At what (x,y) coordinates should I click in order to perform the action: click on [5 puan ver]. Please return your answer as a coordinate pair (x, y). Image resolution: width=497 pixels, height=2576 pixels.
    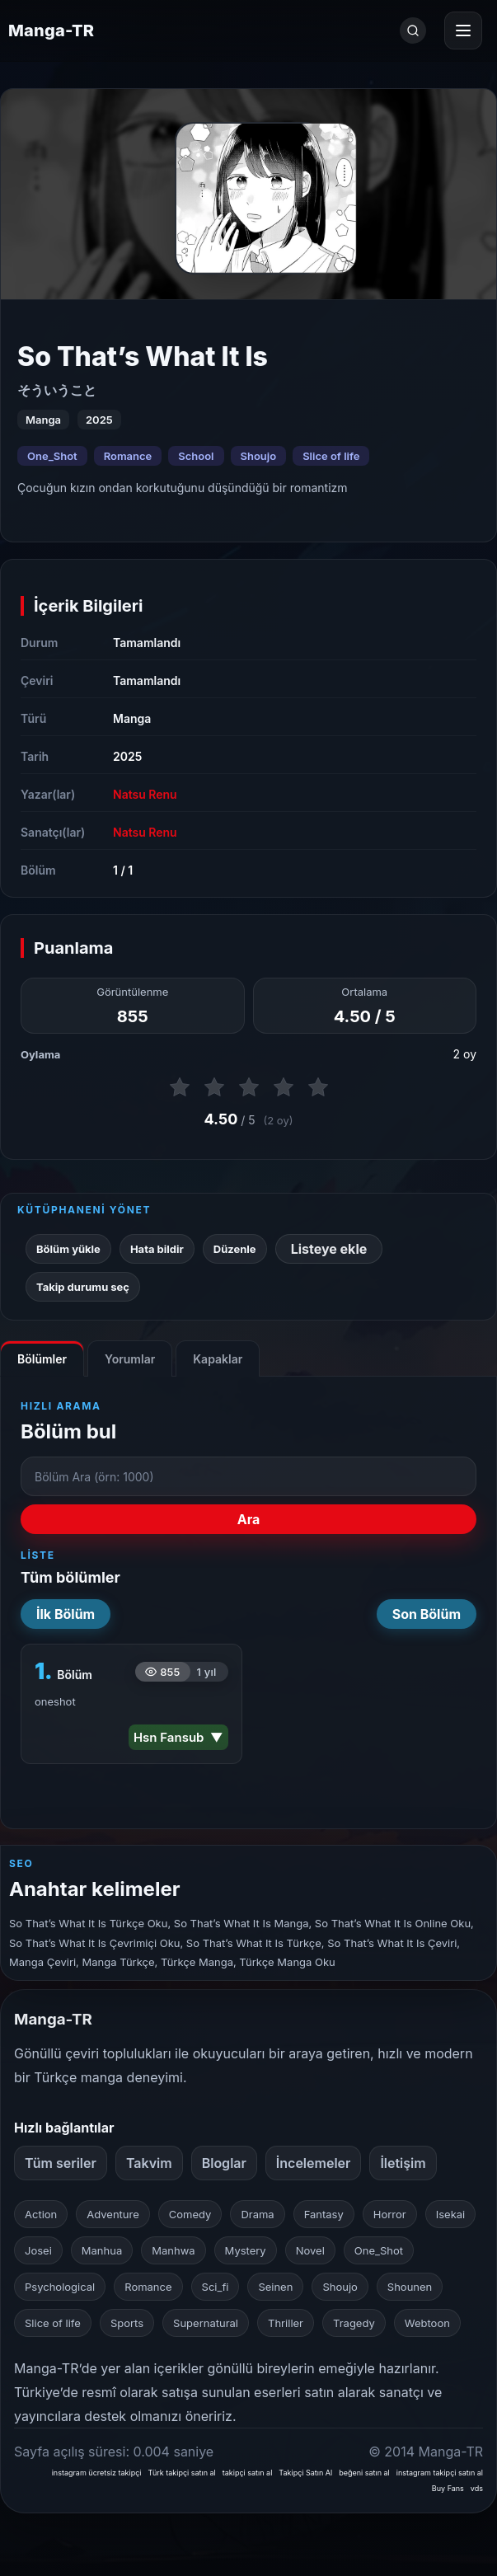
    Looking at the image, I should click on (318, 1087).